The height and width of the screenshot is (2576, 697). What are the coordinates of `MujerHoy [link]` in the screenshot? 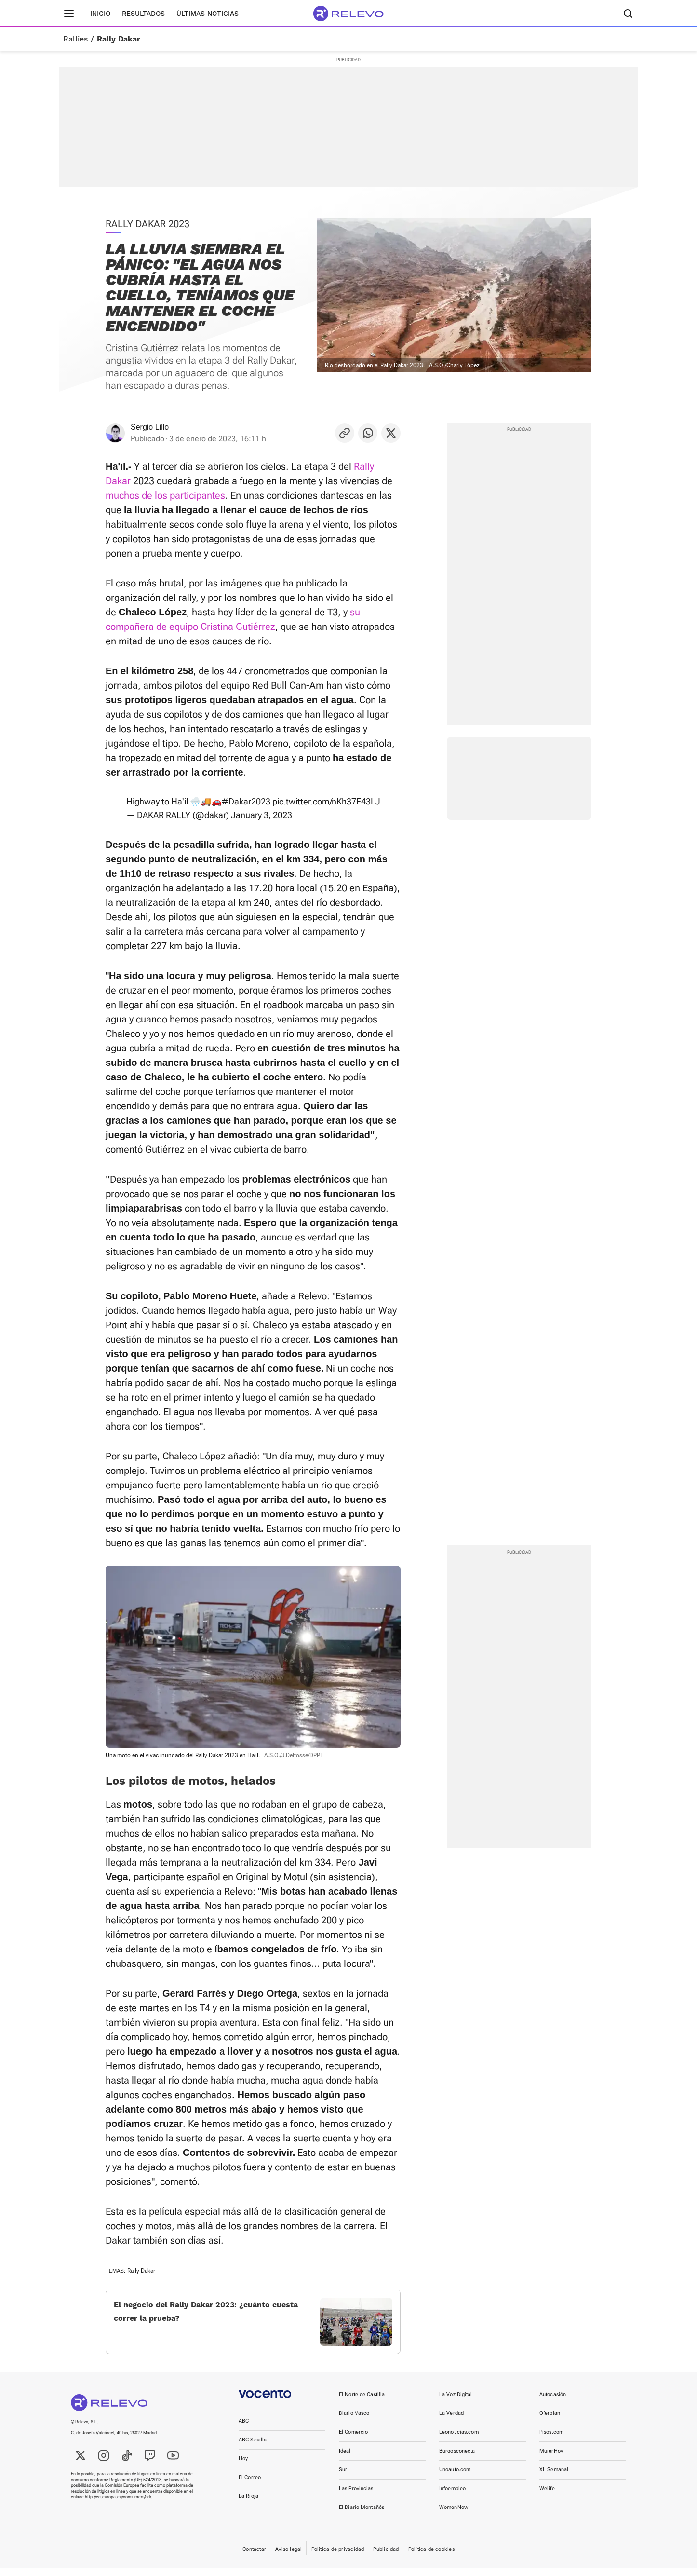 It's located at (551, 2458).